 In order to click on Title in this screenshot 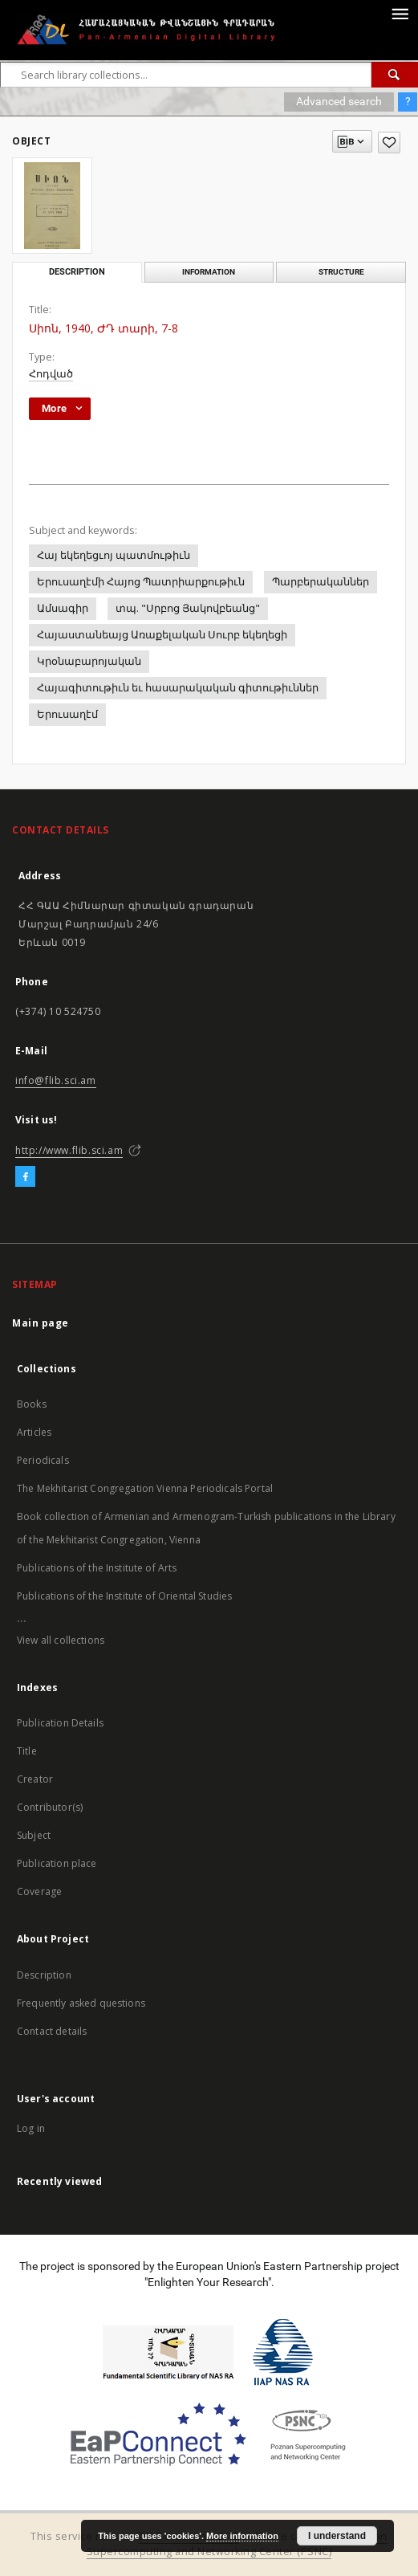, I will do `click(27, 1751)`.